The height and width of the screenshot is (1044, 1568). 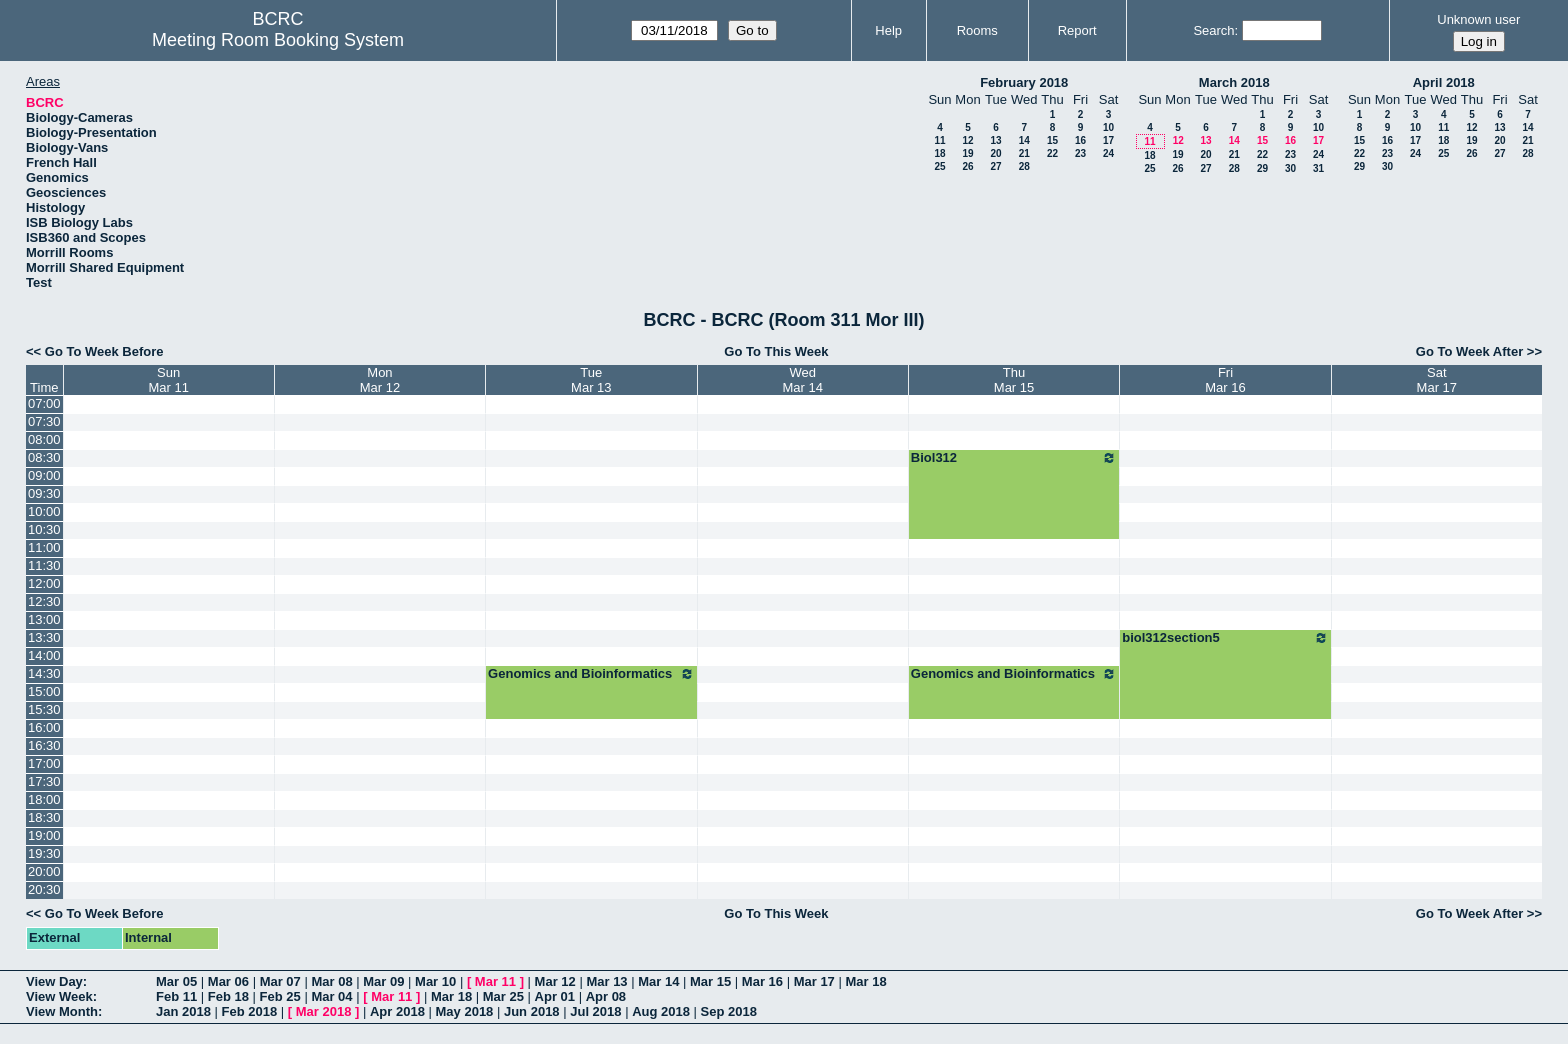 I want to click on Go To This Week, so click(x=776, y=351).